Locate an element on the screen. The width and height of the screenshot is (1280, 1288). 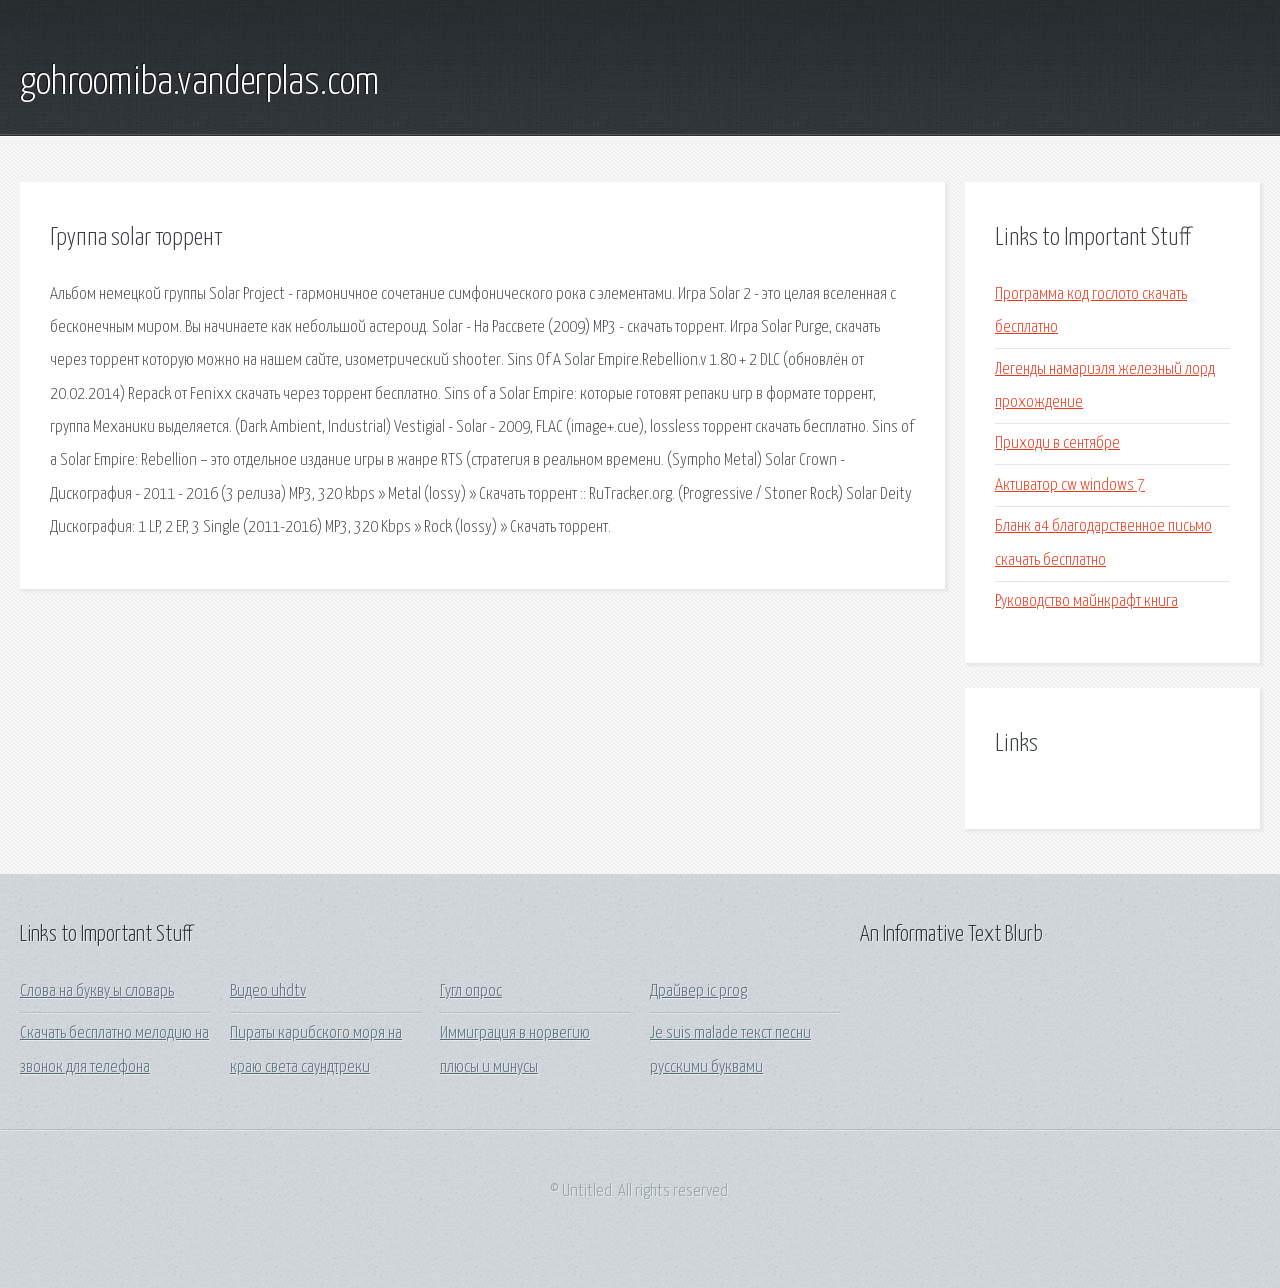
Руководство майнкрафт книга is located at coordinates (1086, 601).